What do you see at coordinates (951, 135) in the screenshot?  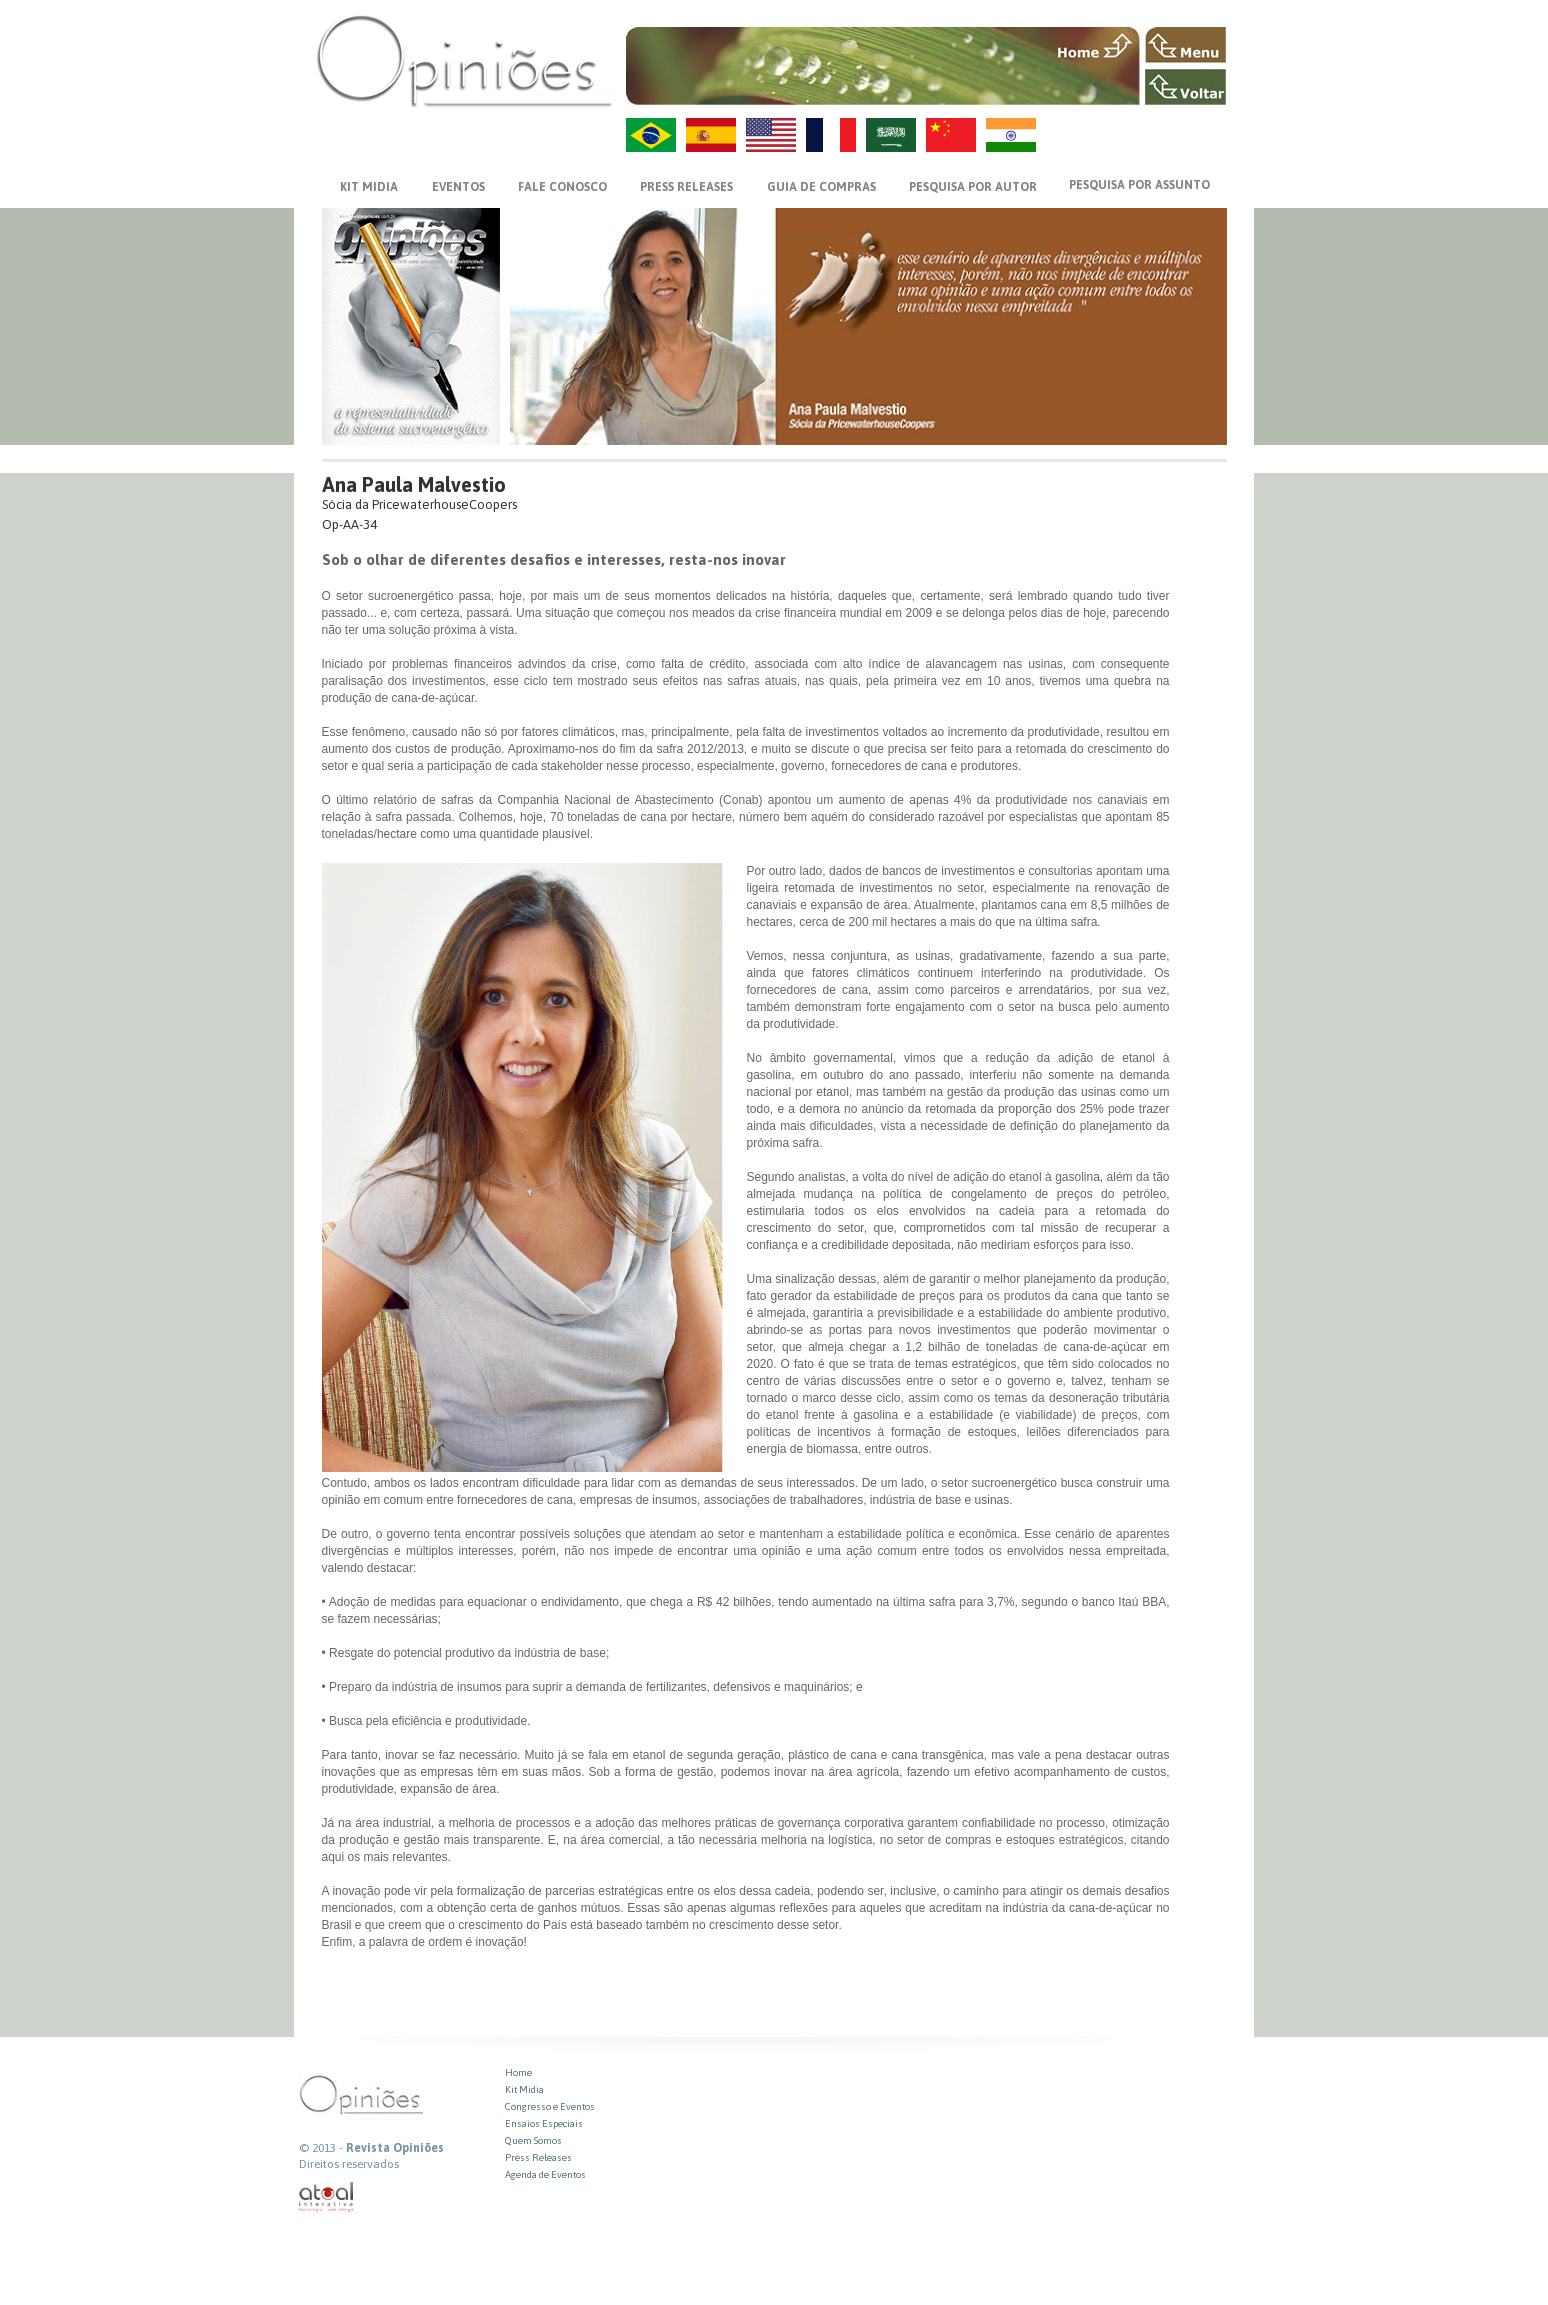 I see `ZH-CN` at bounding box center [951, 135].